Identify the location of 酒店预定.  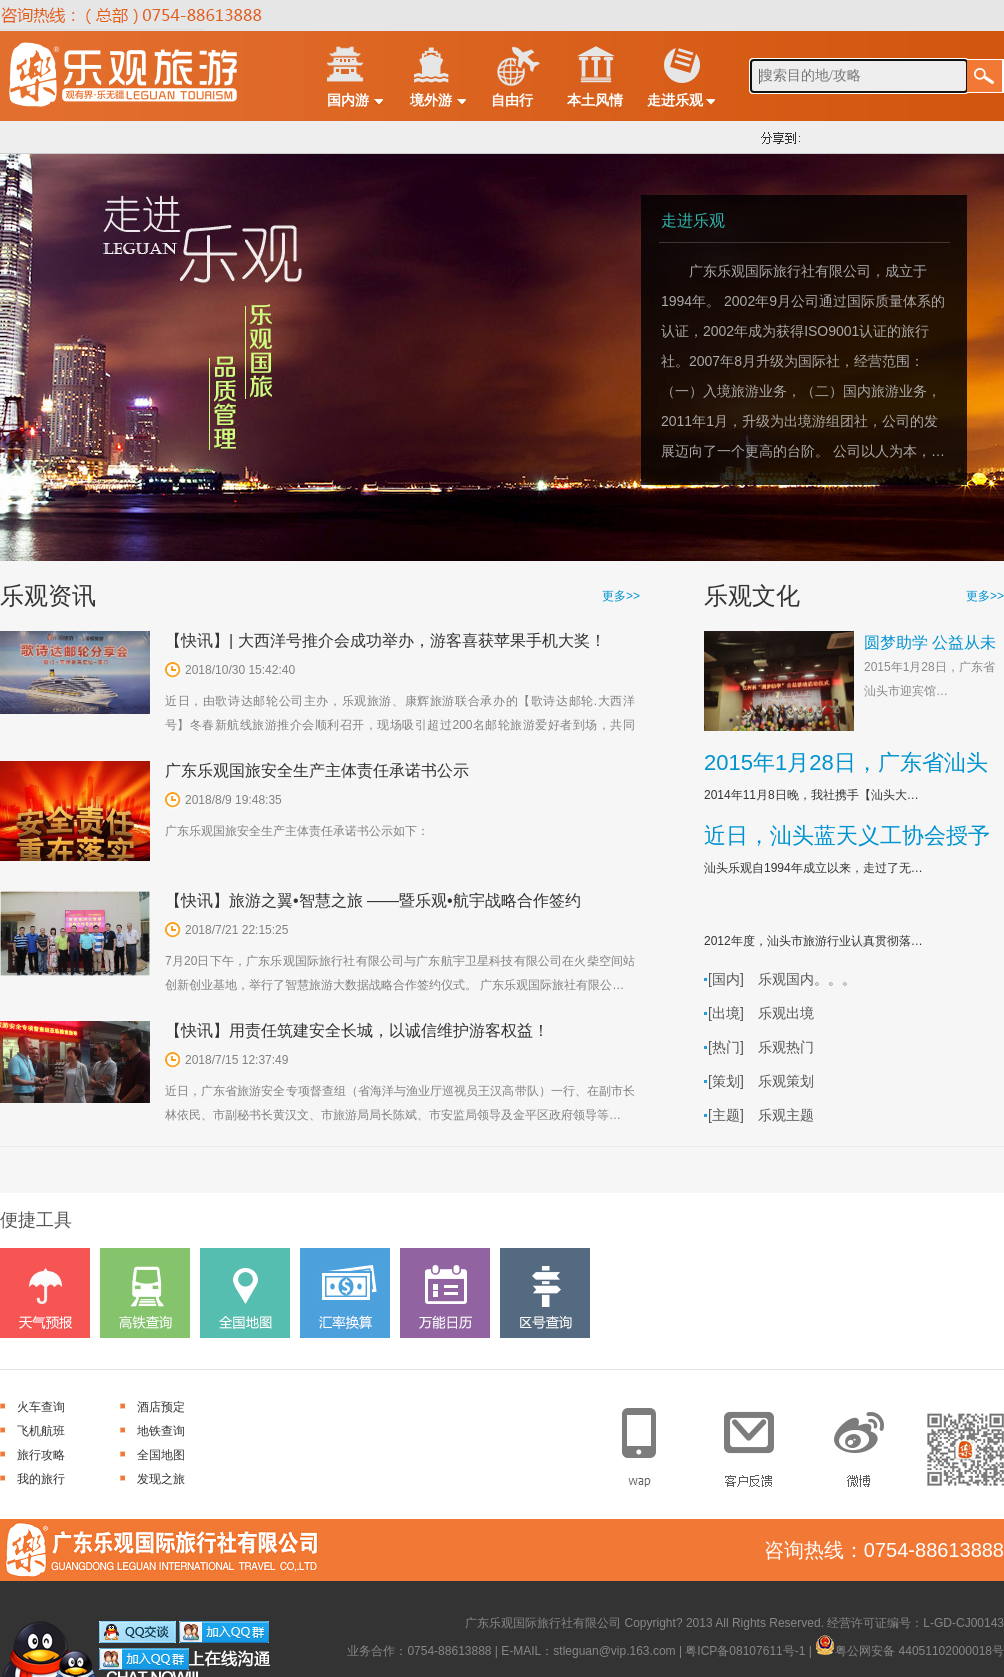
(161, 1407).